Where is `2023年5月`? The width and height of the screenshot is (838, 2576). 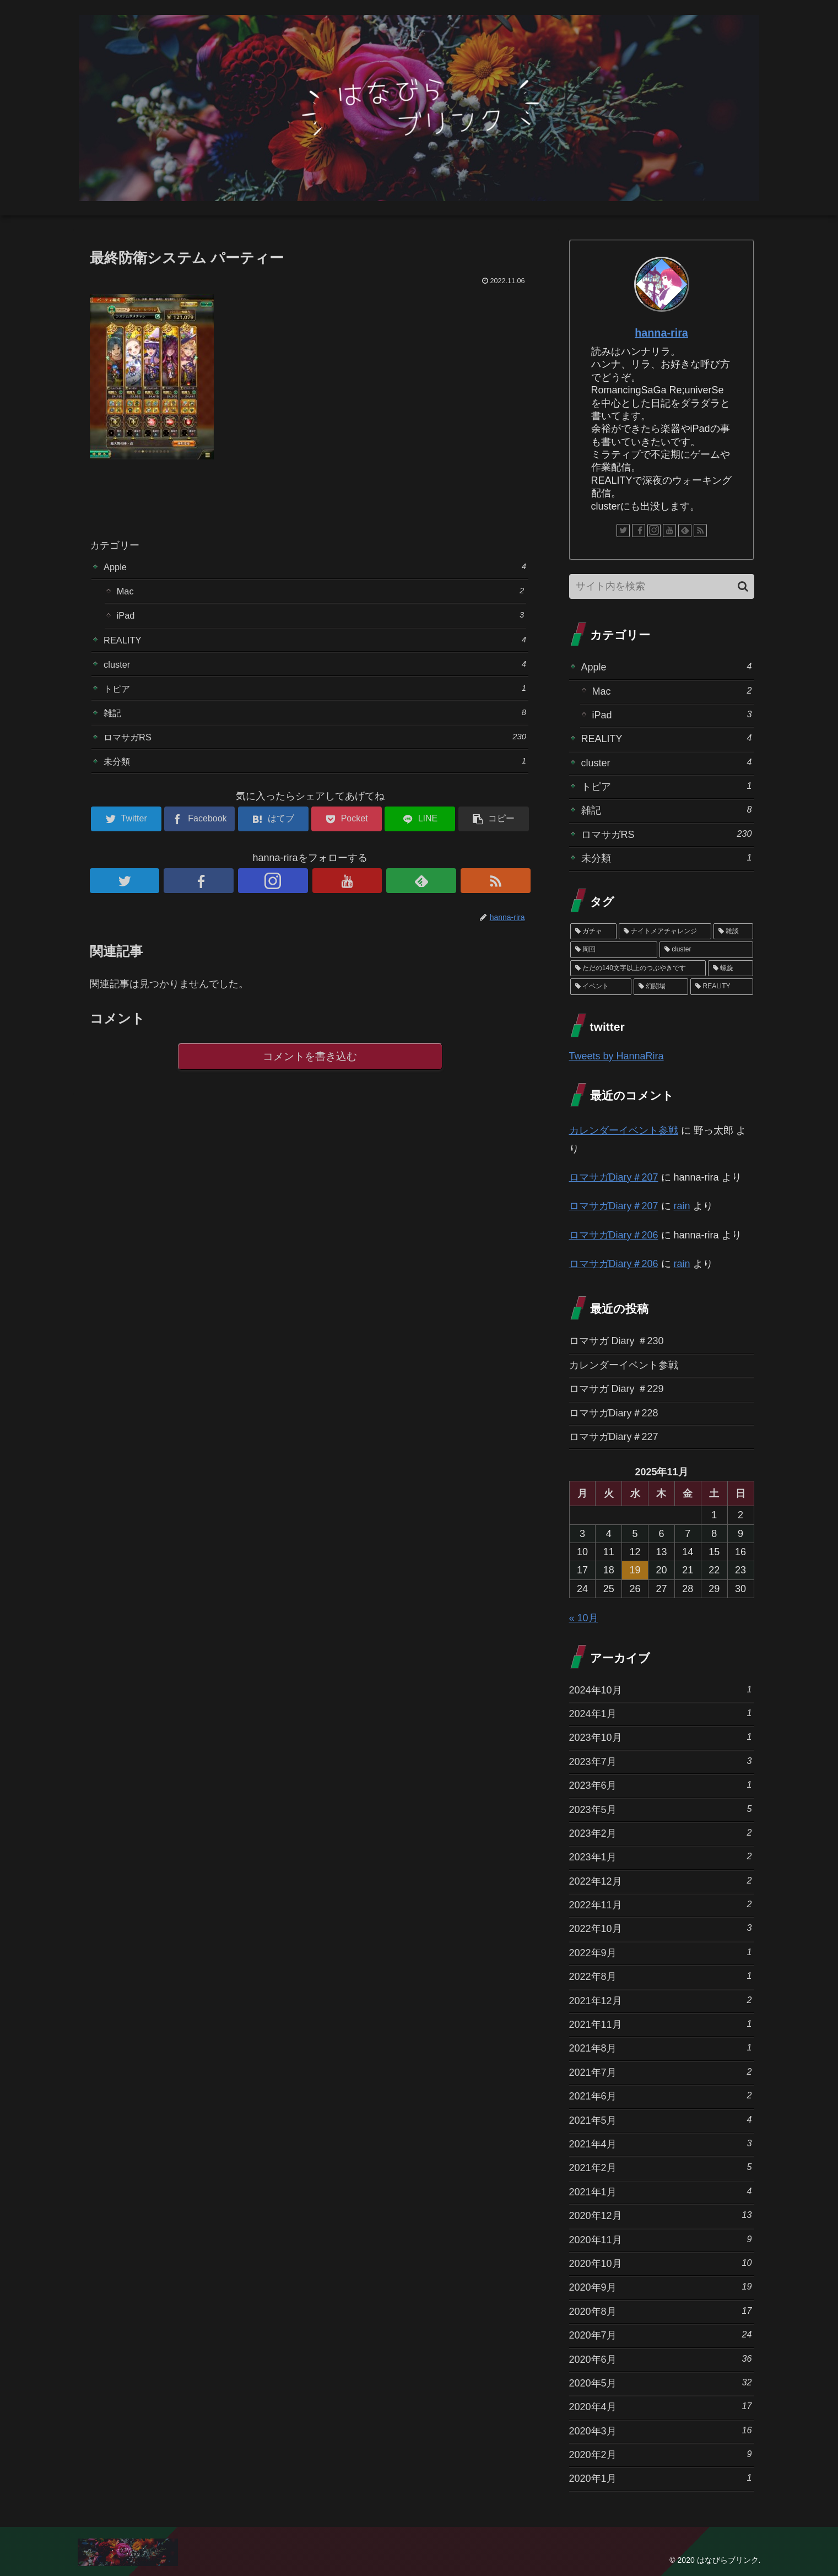 2023年5月 is located at coordinates (660, 1809).